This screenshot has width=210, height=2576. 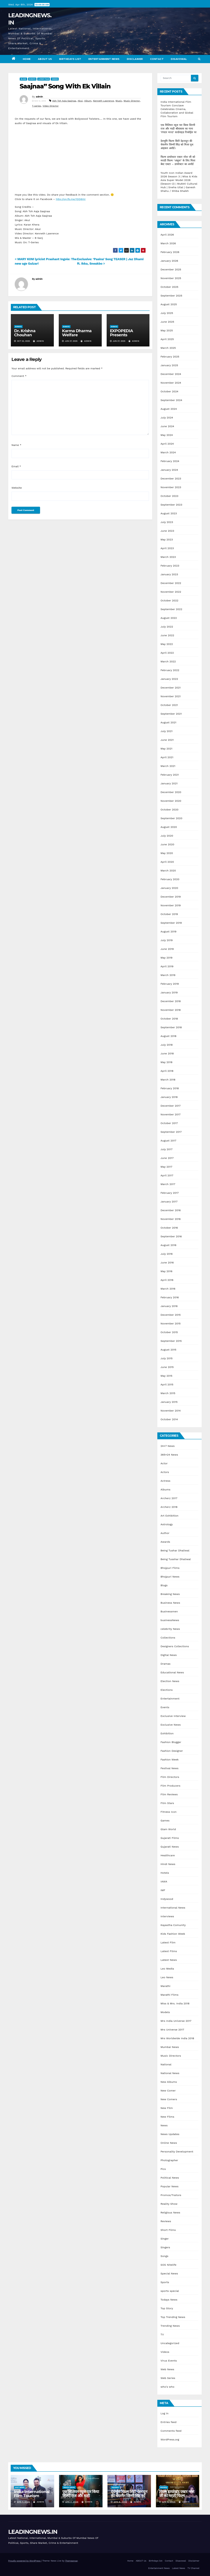 What do you see at coordinates (171, 792) in the screenshot?
I see `December 2020` at bounding box center [171, 792].